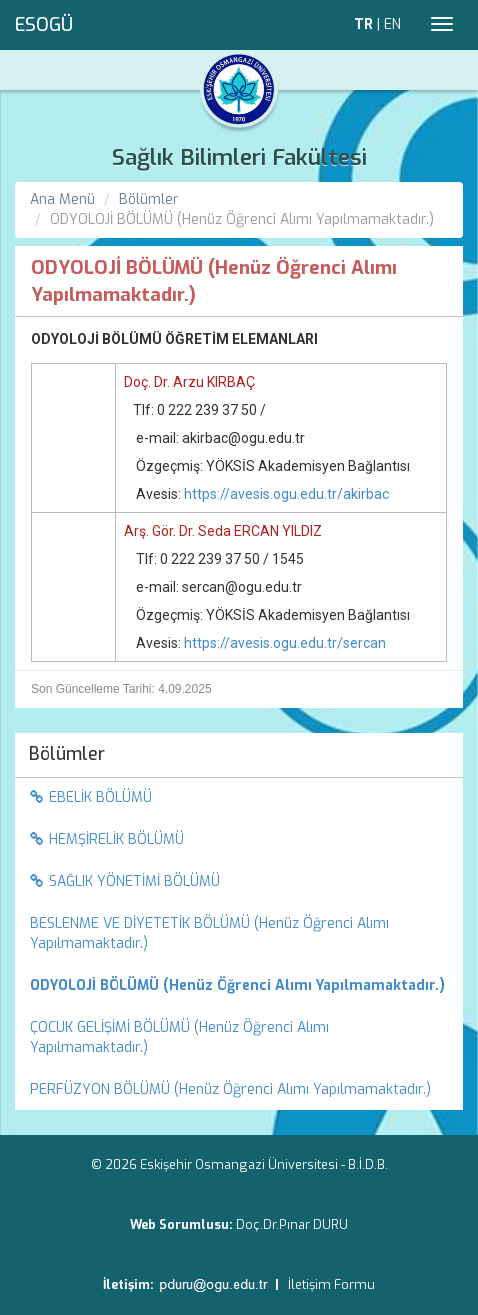 This screenshot has width=478, height=1315. Describe the element at coordinates (285, 643) in the screenshot. I see `https://avesis.ogu.edu.tr/sercan` at that location.